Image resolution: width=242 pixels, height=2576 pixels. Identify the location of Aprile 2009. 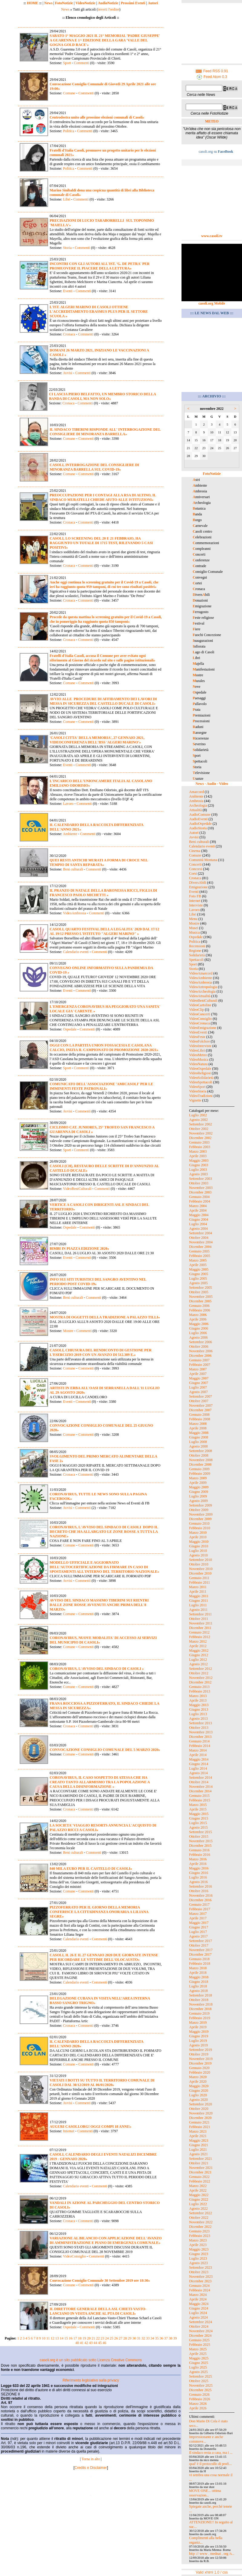
(198, 1483).